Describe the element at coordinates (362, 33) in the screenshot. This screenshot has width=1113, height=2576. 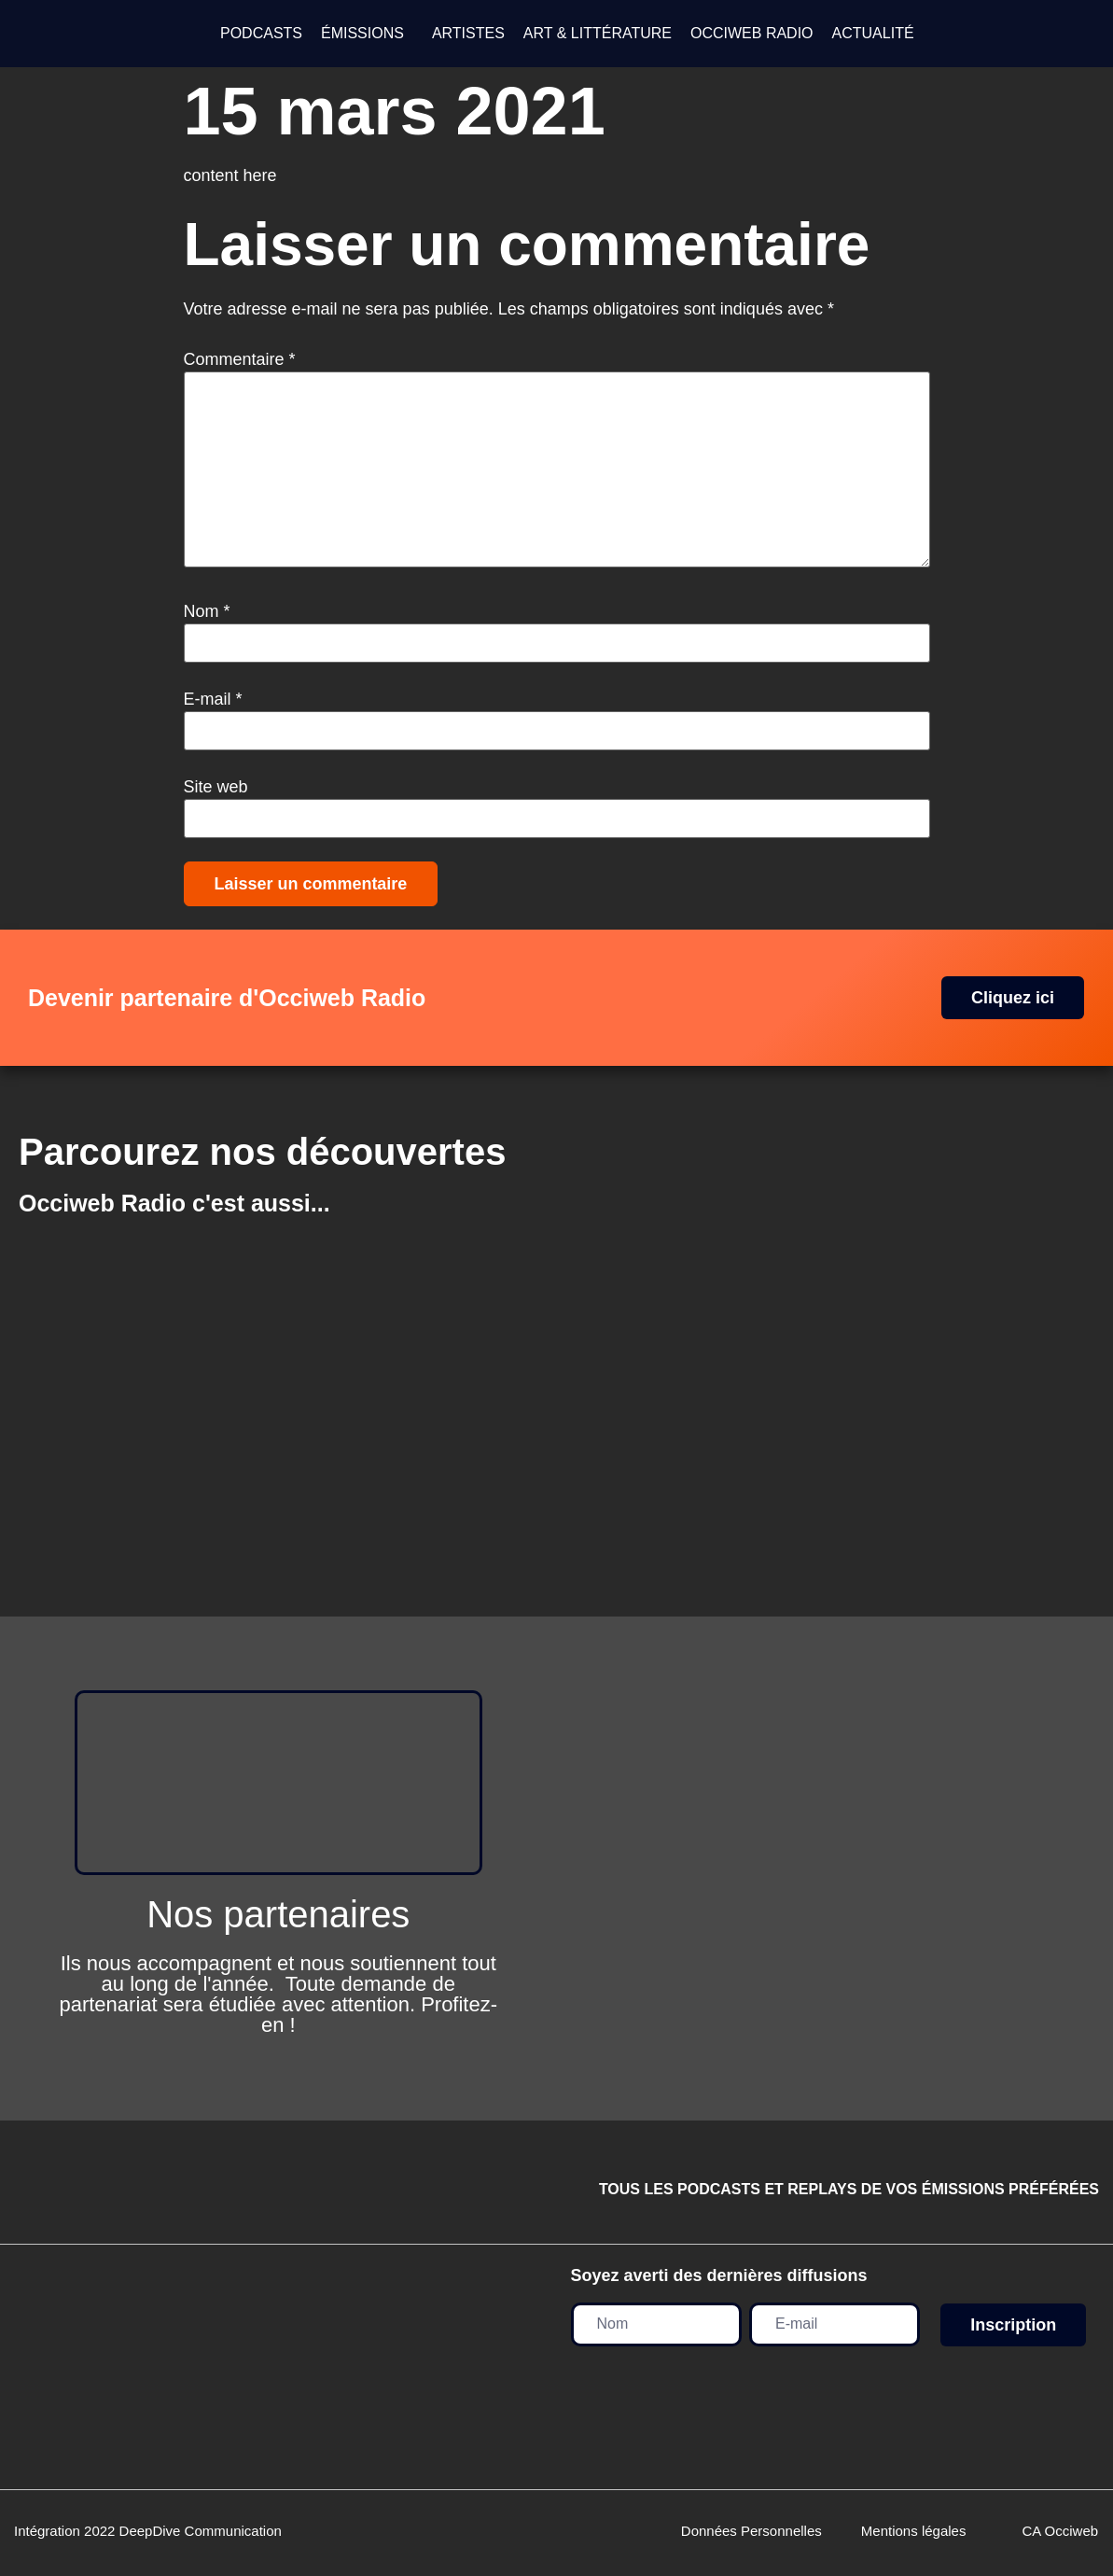
I see `ÉMISSIONS` at that location.